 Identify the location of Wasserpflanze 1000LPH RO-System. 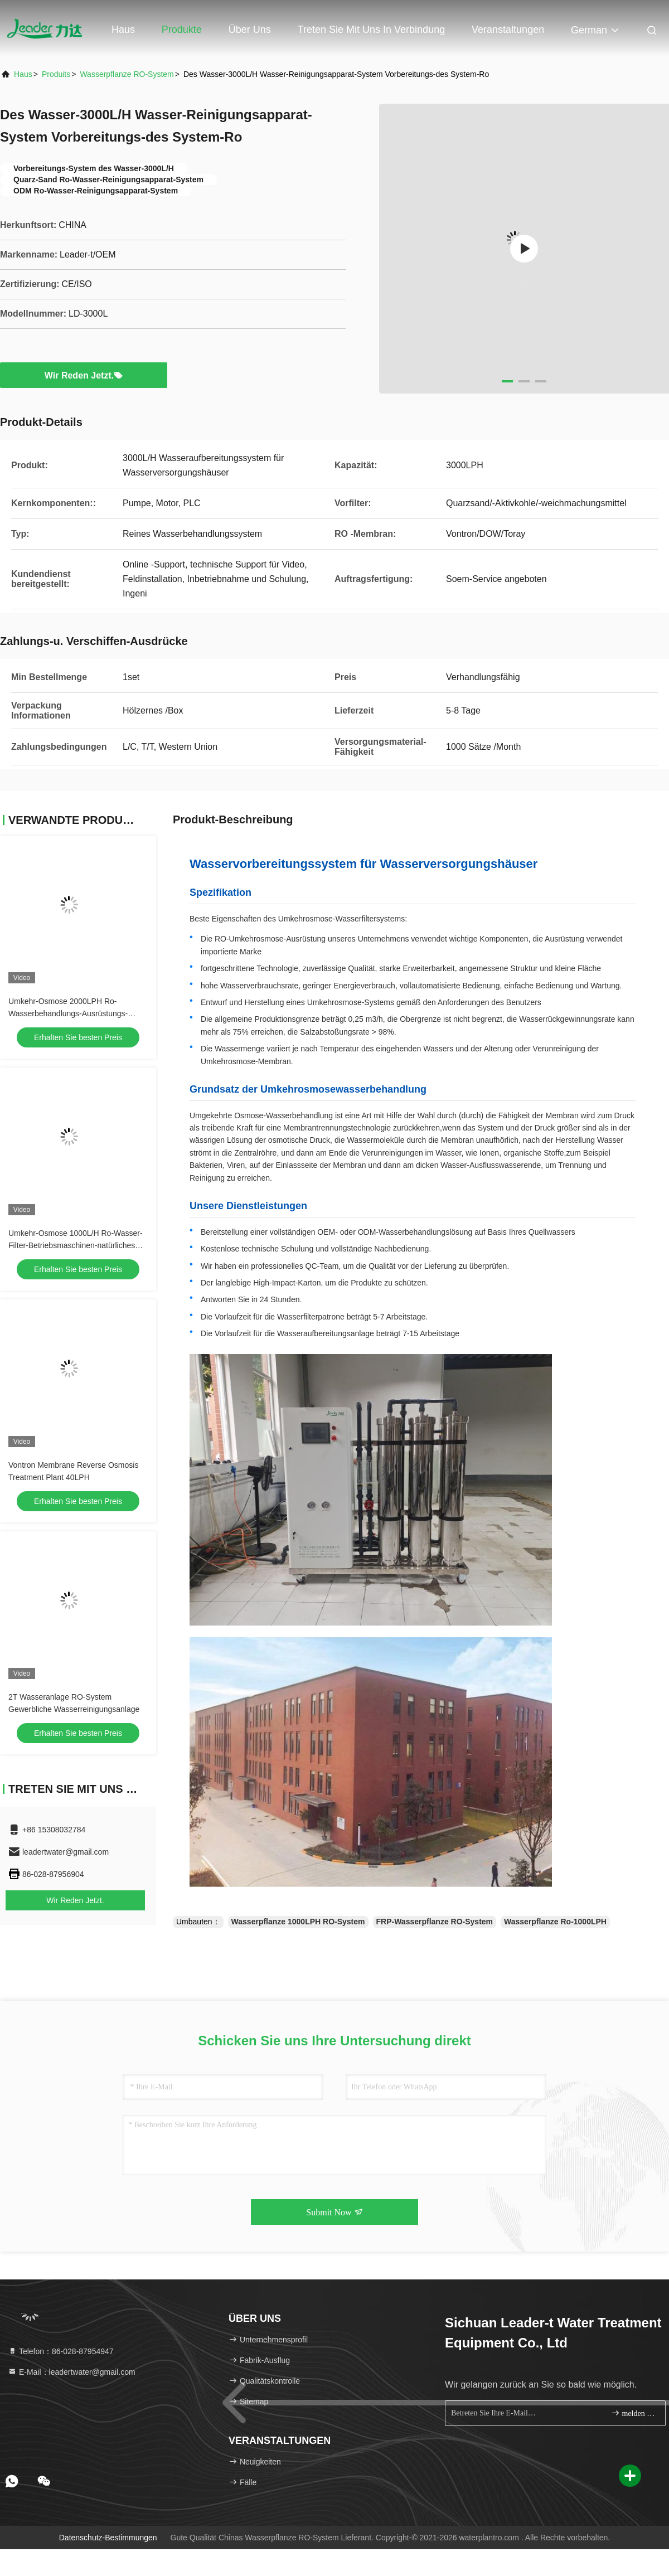
(298, 1921).